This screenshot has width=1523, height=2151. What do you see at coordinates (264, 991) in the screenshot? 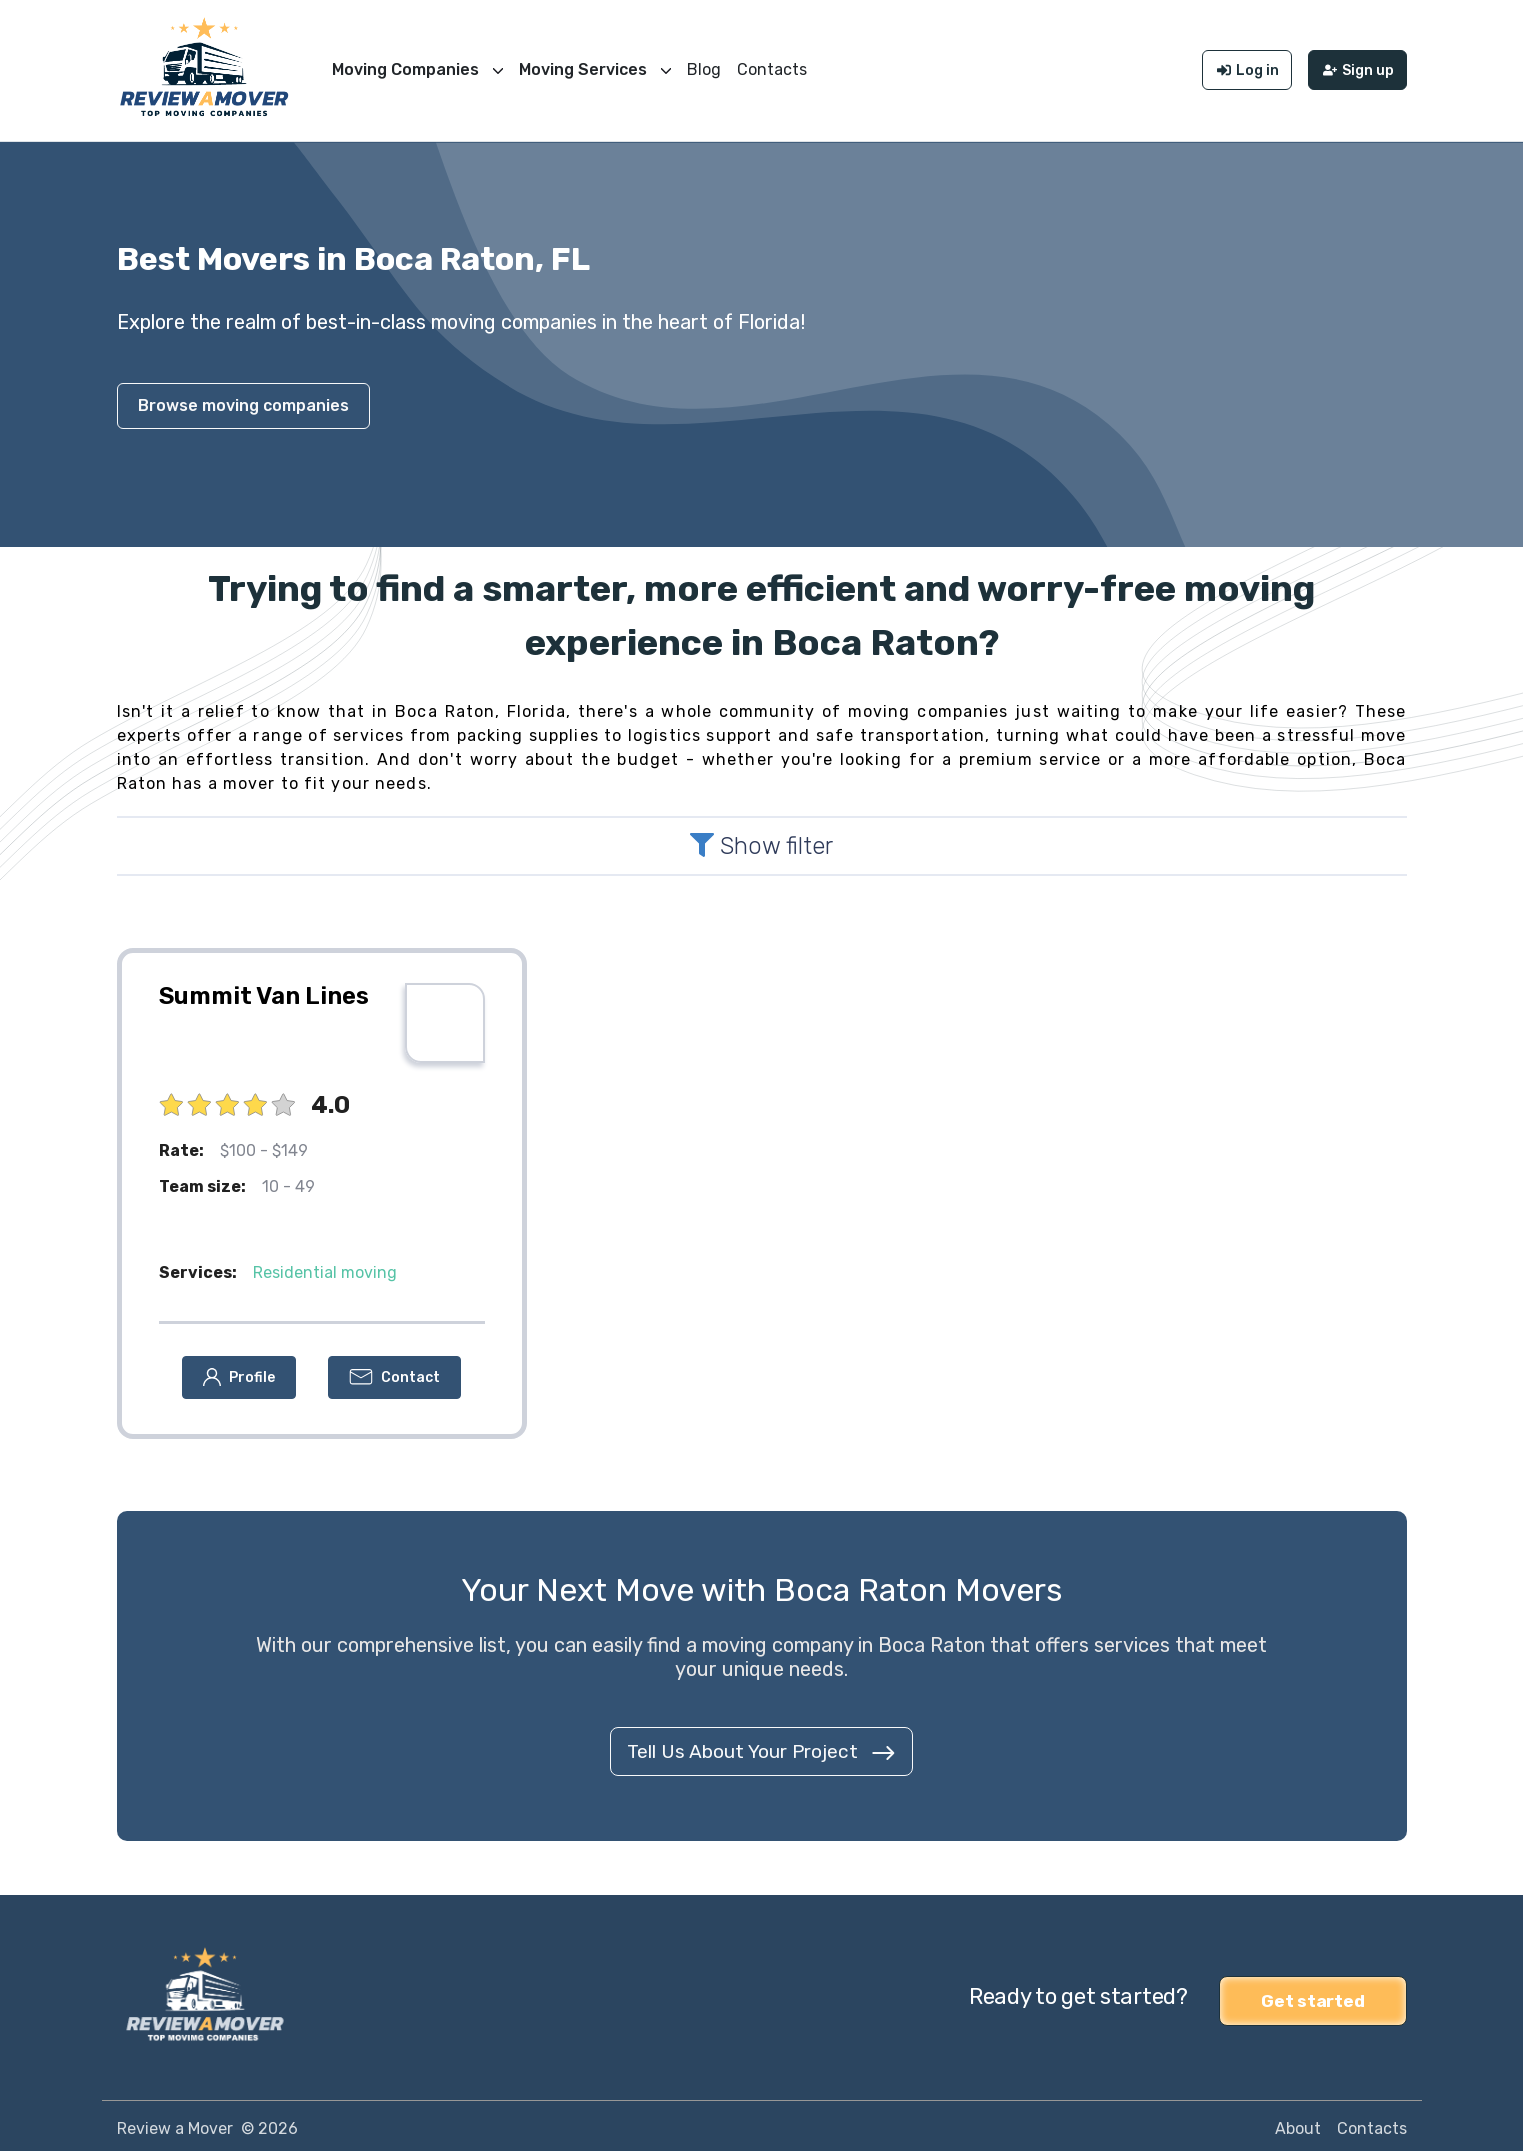
I see `Summit Van Lines` at bounding box center [264, 991].